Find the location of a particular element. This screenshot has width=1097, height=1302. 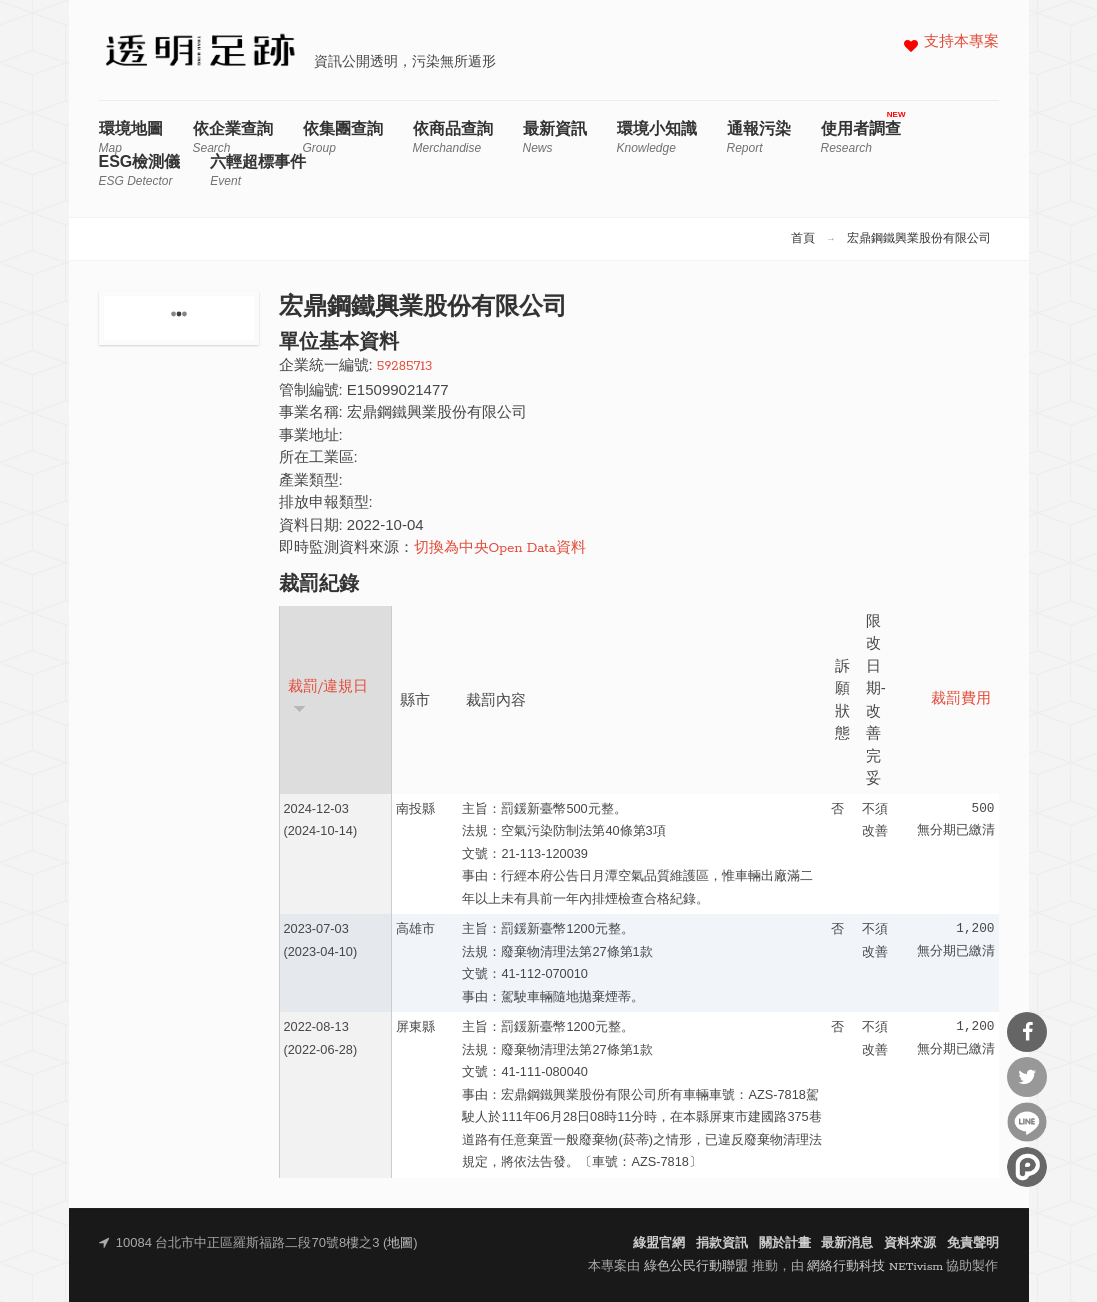

分享到Twitter is located at coordinates (1027, 1077).